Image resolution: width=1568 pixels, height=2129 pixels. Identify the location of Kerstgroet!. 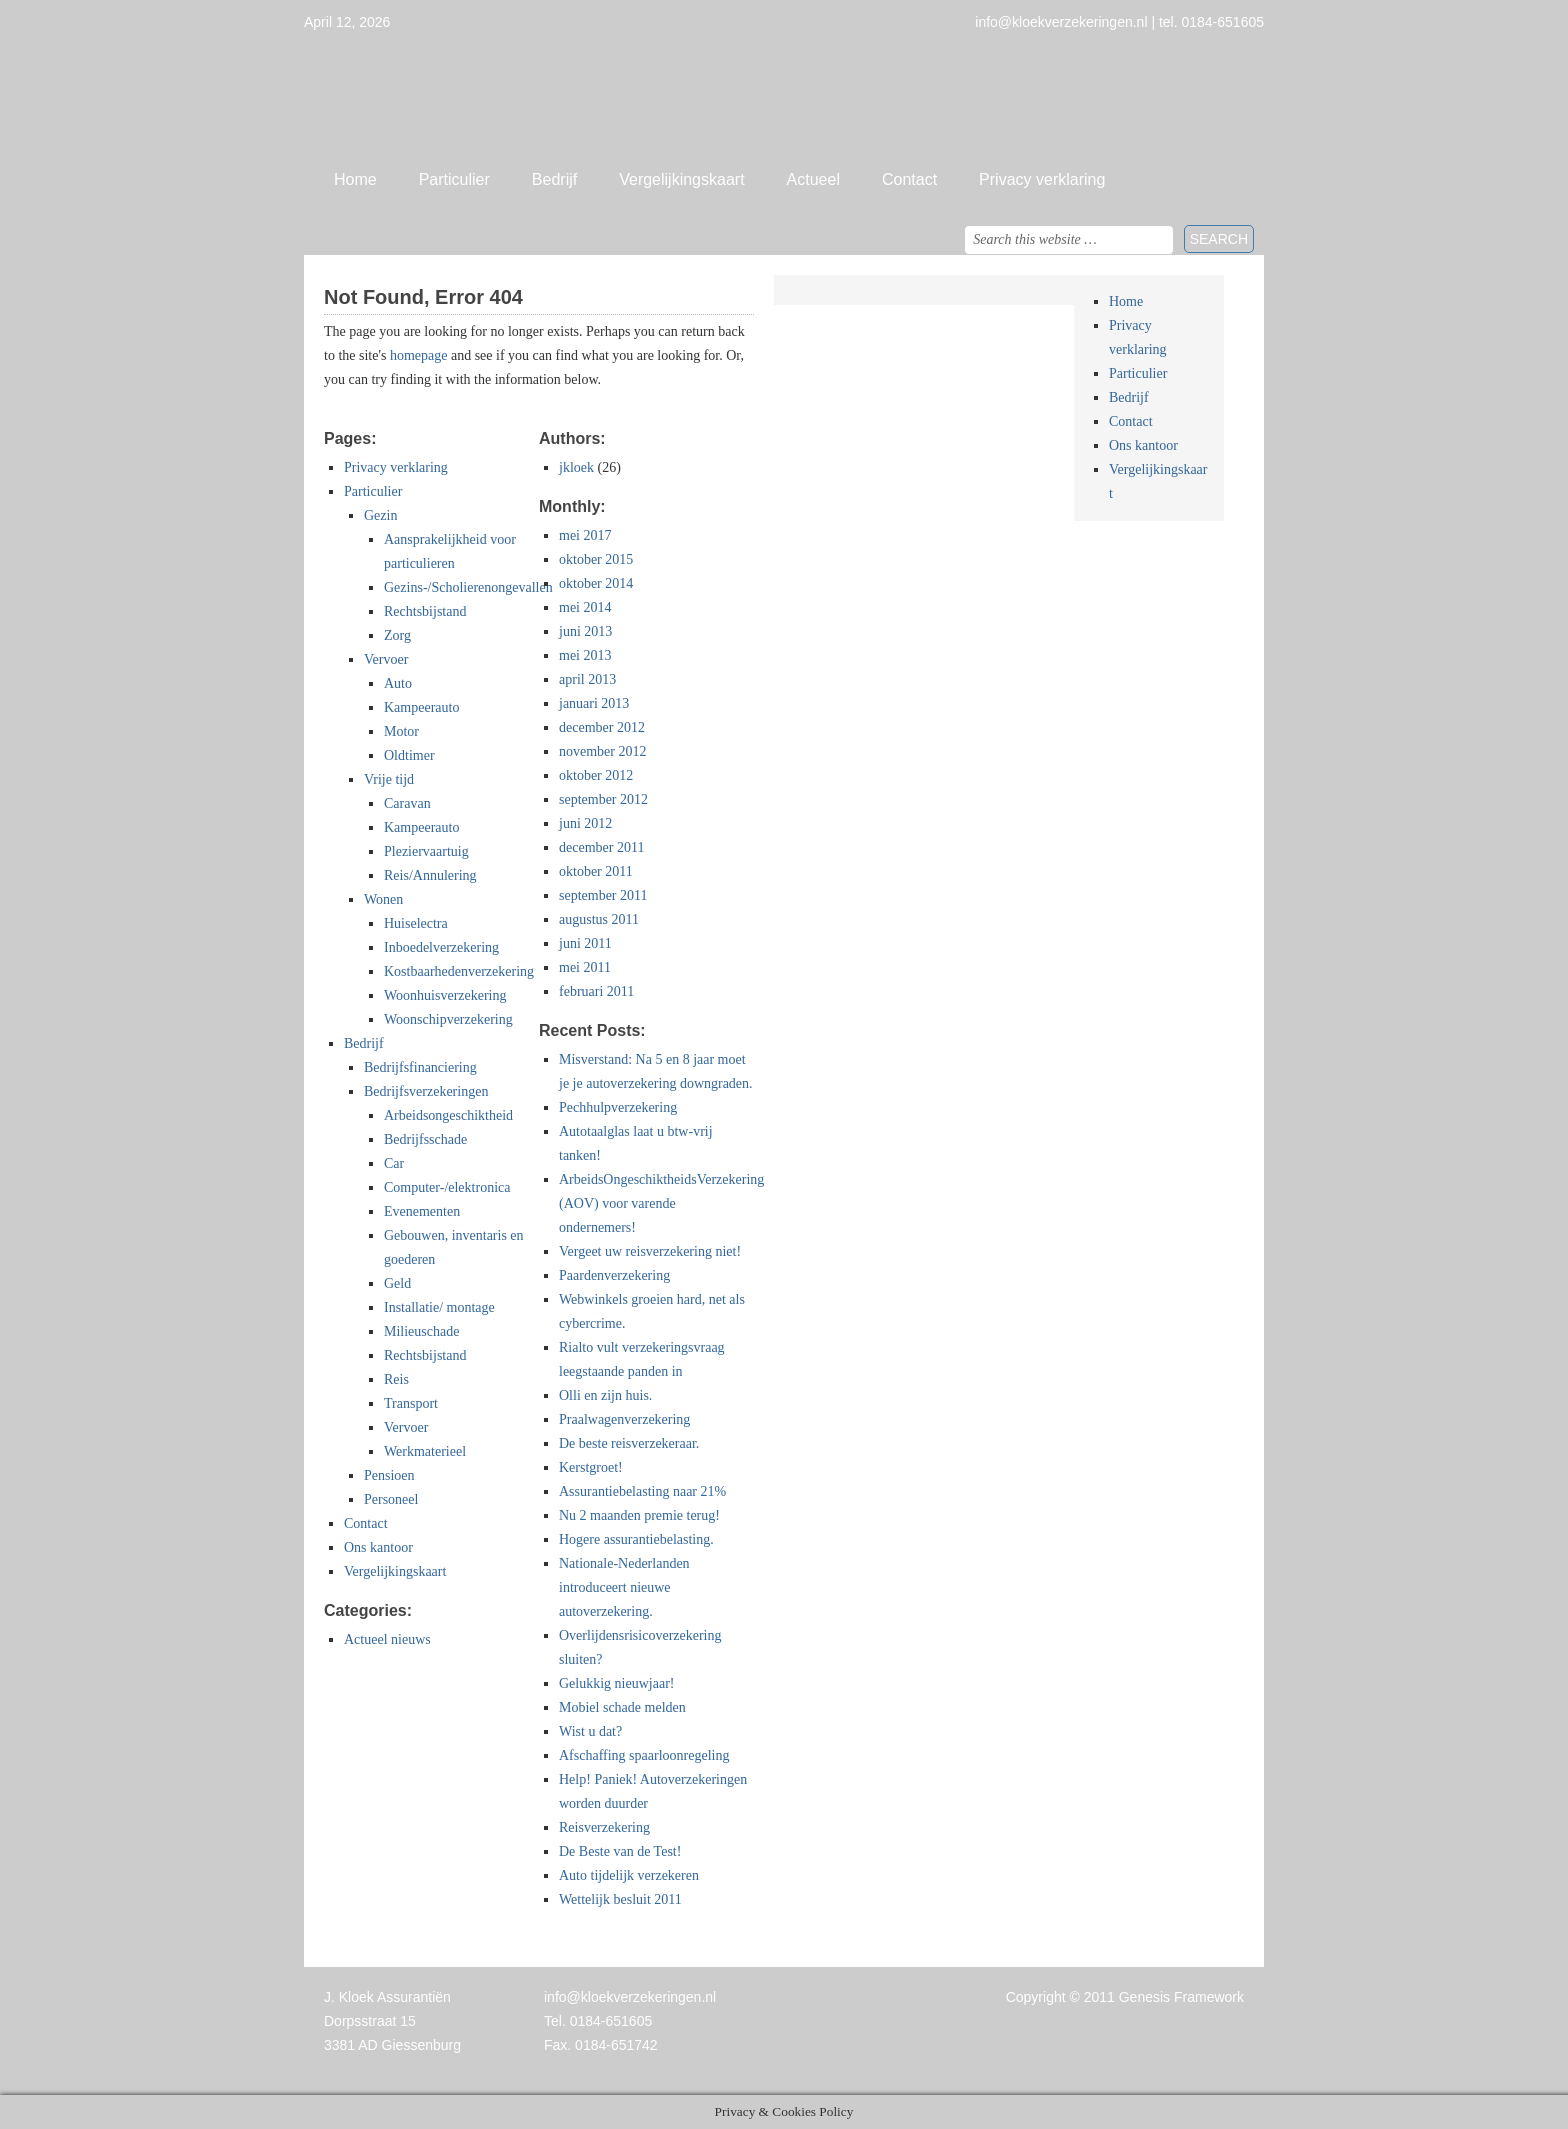
(591, 1467).